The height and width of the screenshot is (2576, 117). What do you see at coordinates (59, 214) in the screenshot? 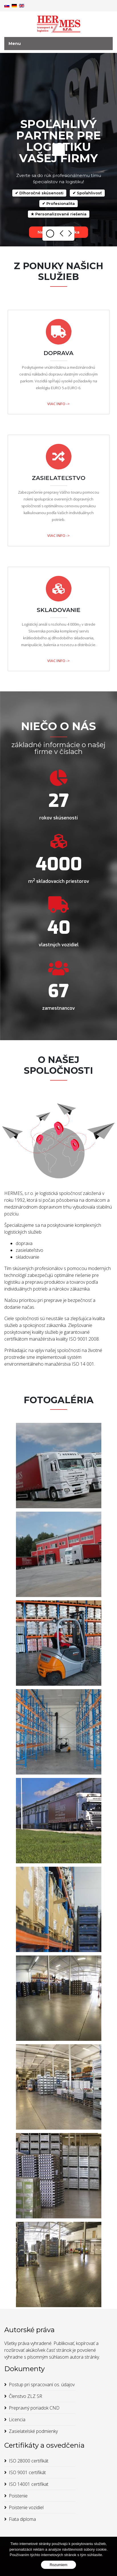
I see `★ Personalizované riešenia` at bounding box center [59, 214].